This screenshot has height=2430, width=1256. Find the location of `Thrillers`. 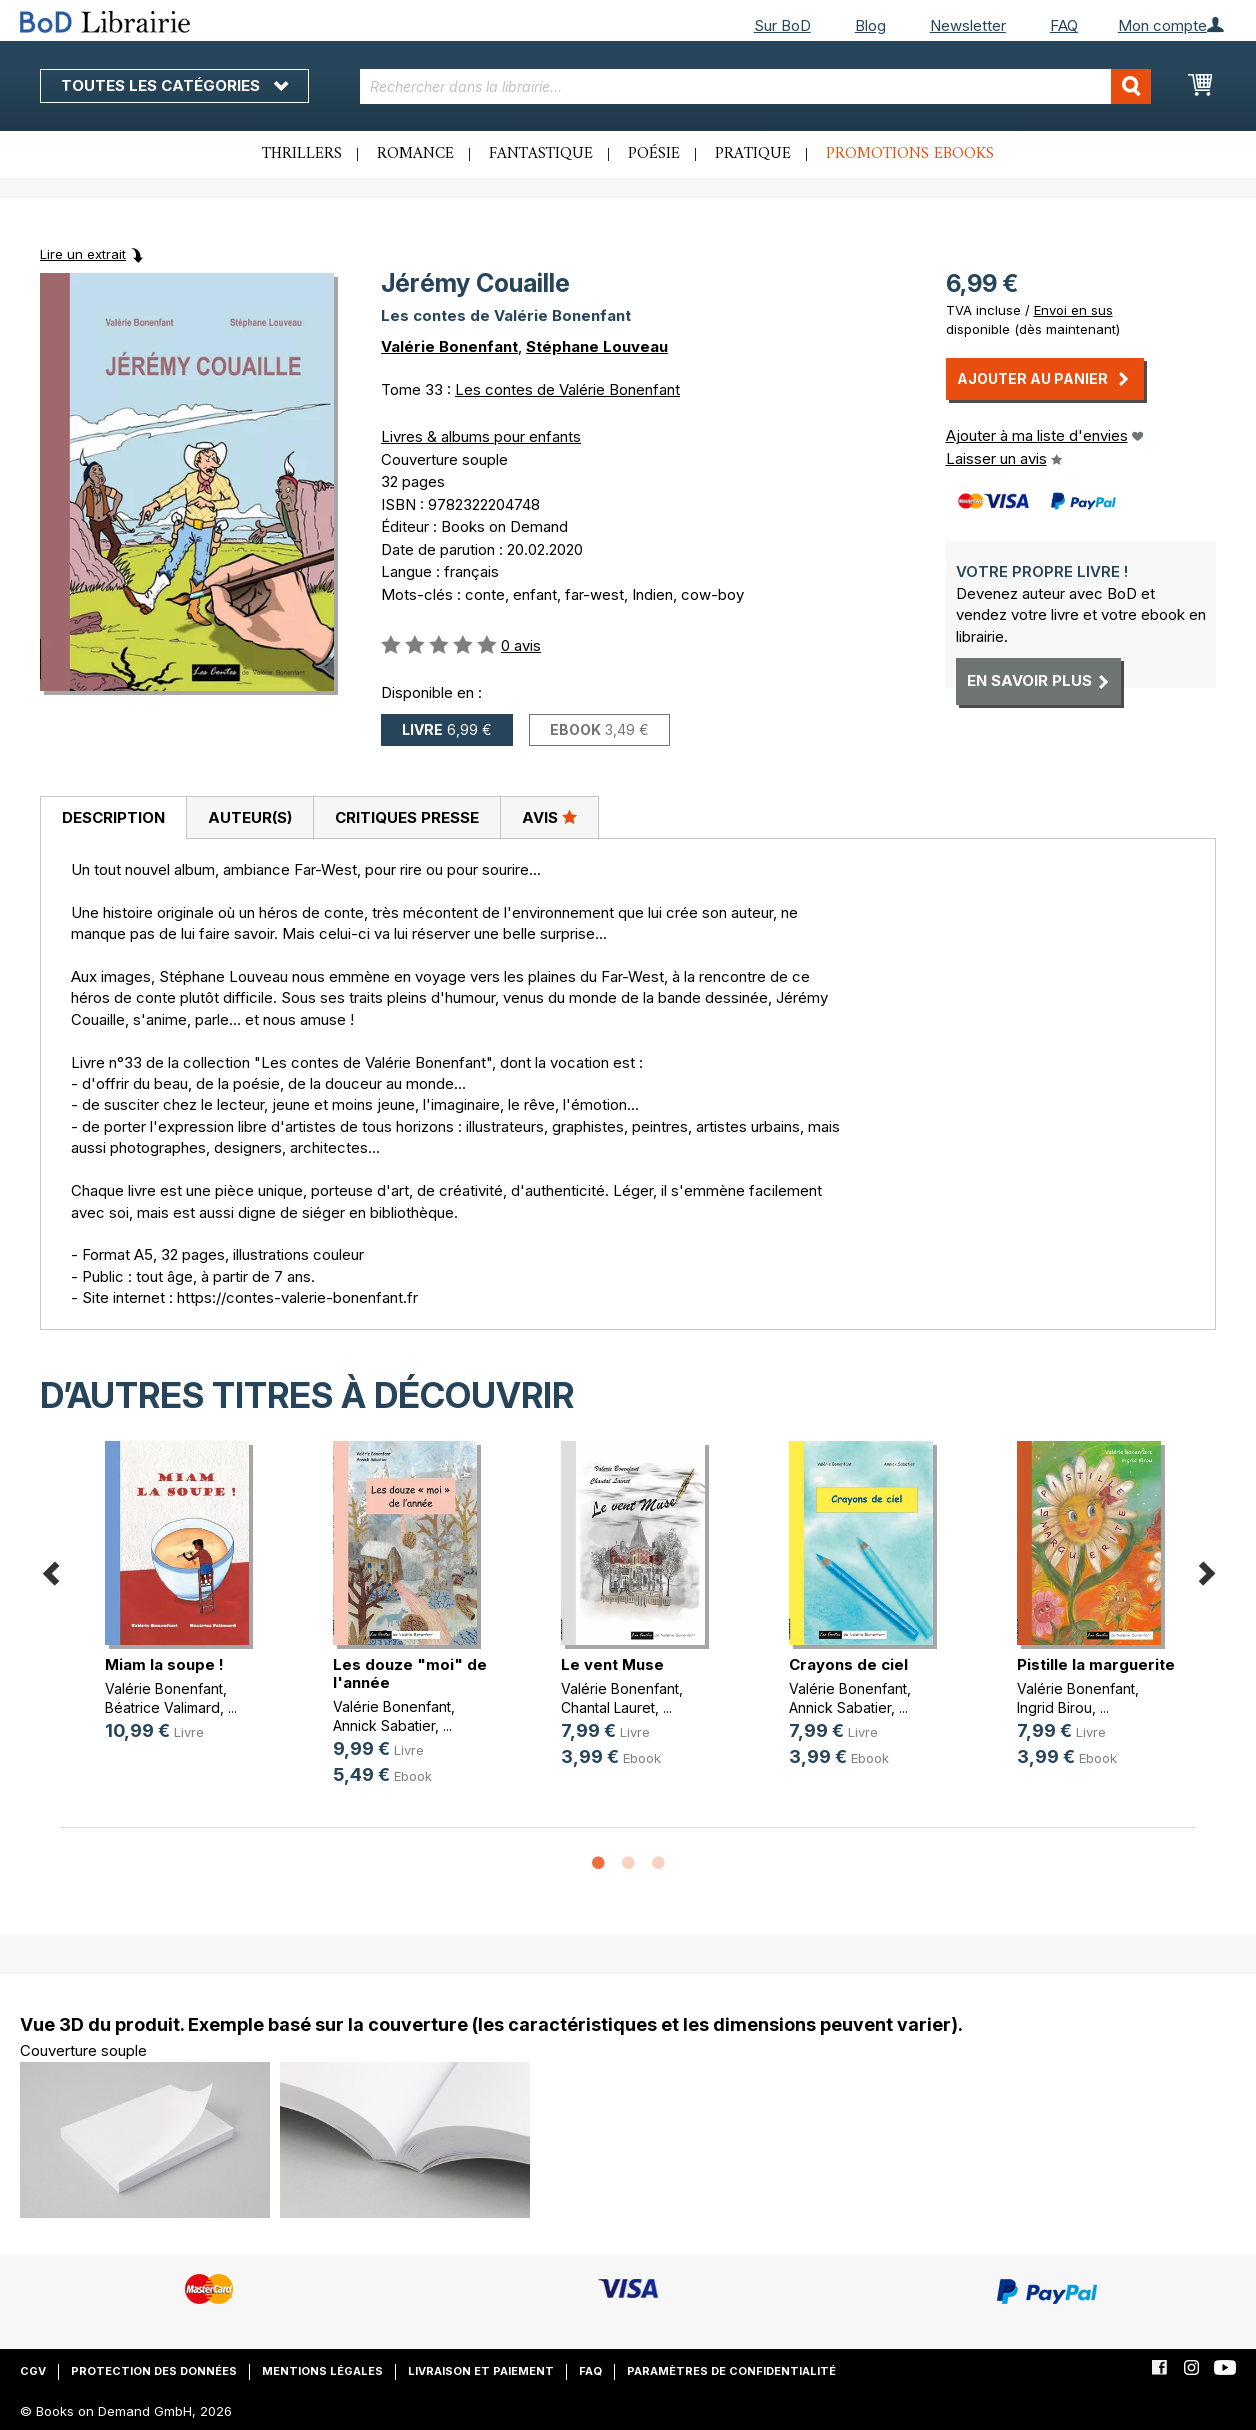

Thrillers is located at coordinates (302, 154).